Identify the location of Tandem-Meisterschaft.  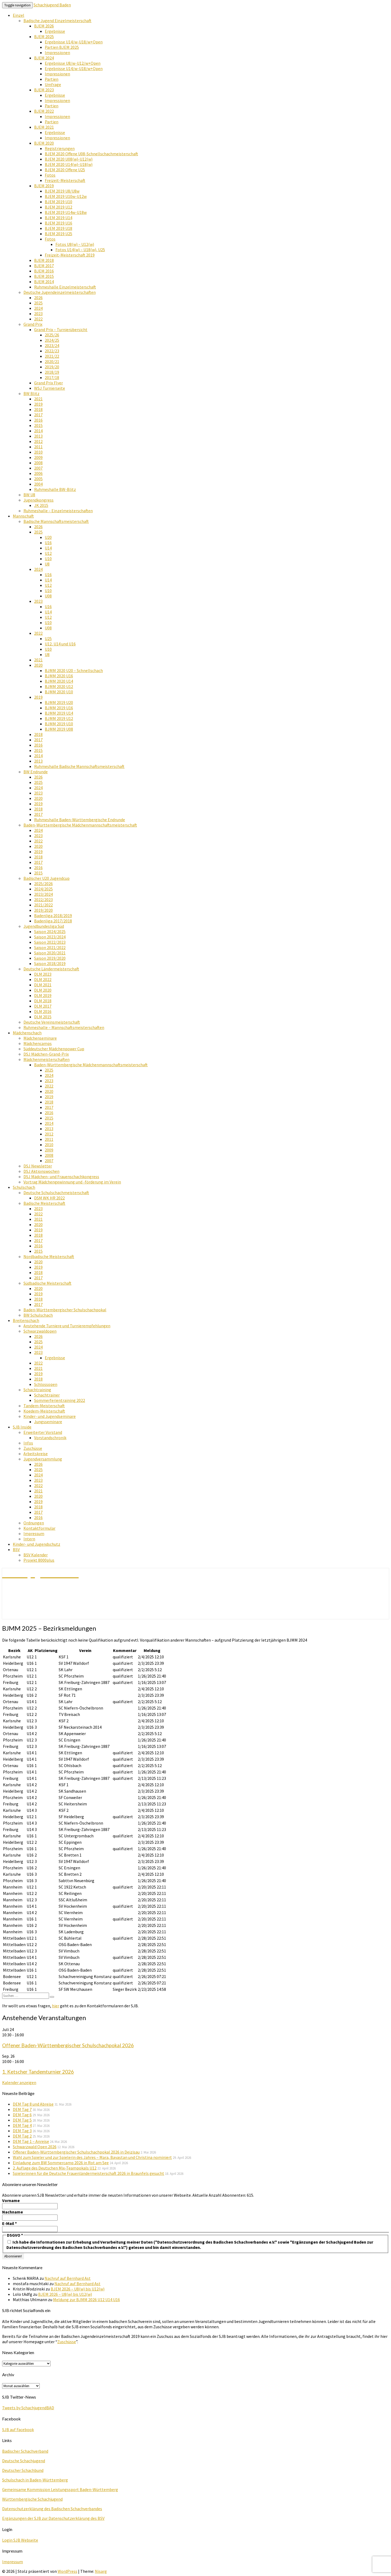
(44, 1405).